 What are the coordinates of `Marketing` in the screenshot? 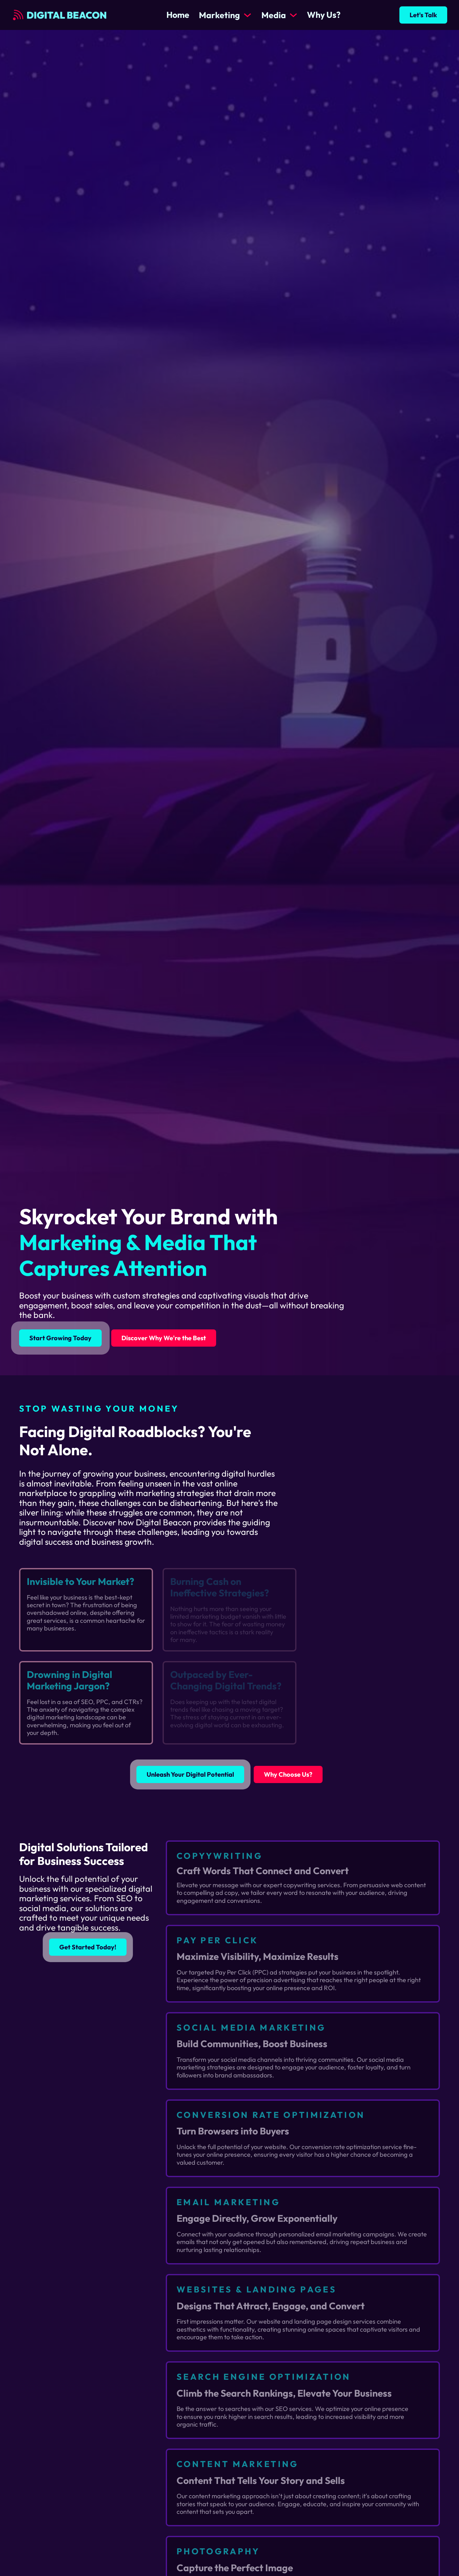 It's located at (219, 15).